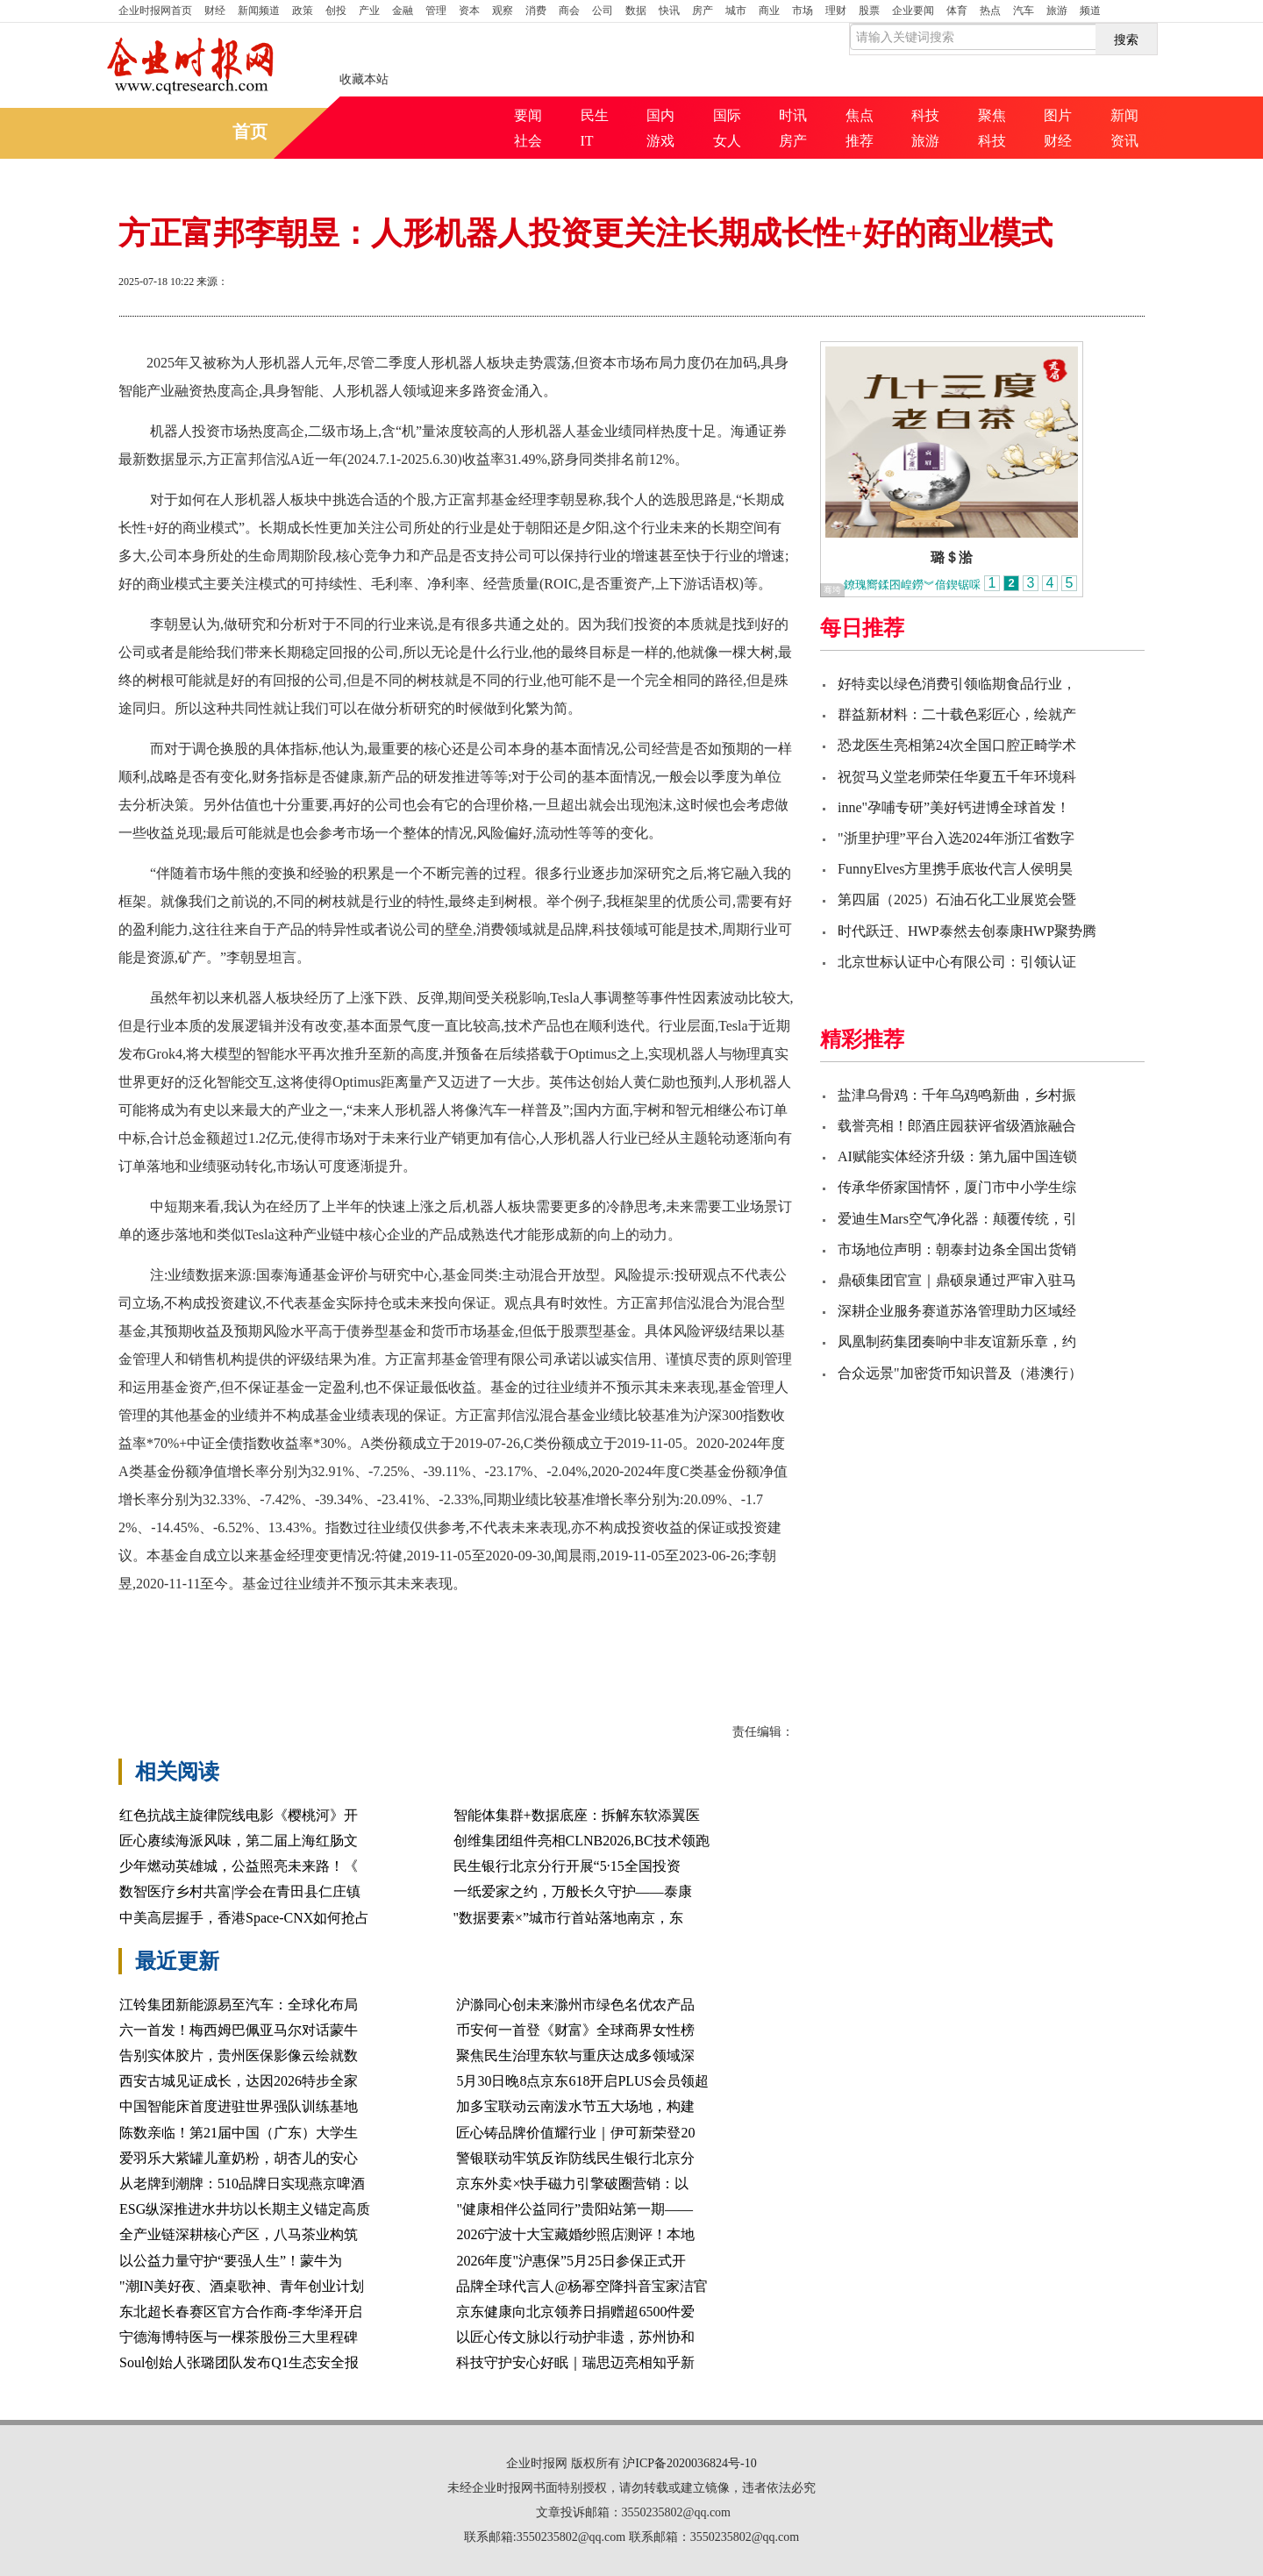  What do you see at coordinates (957, 899) in the screenshot?
I see `第四届（2025）石油石化工业展览会暨` at bounding box center [957, 899].